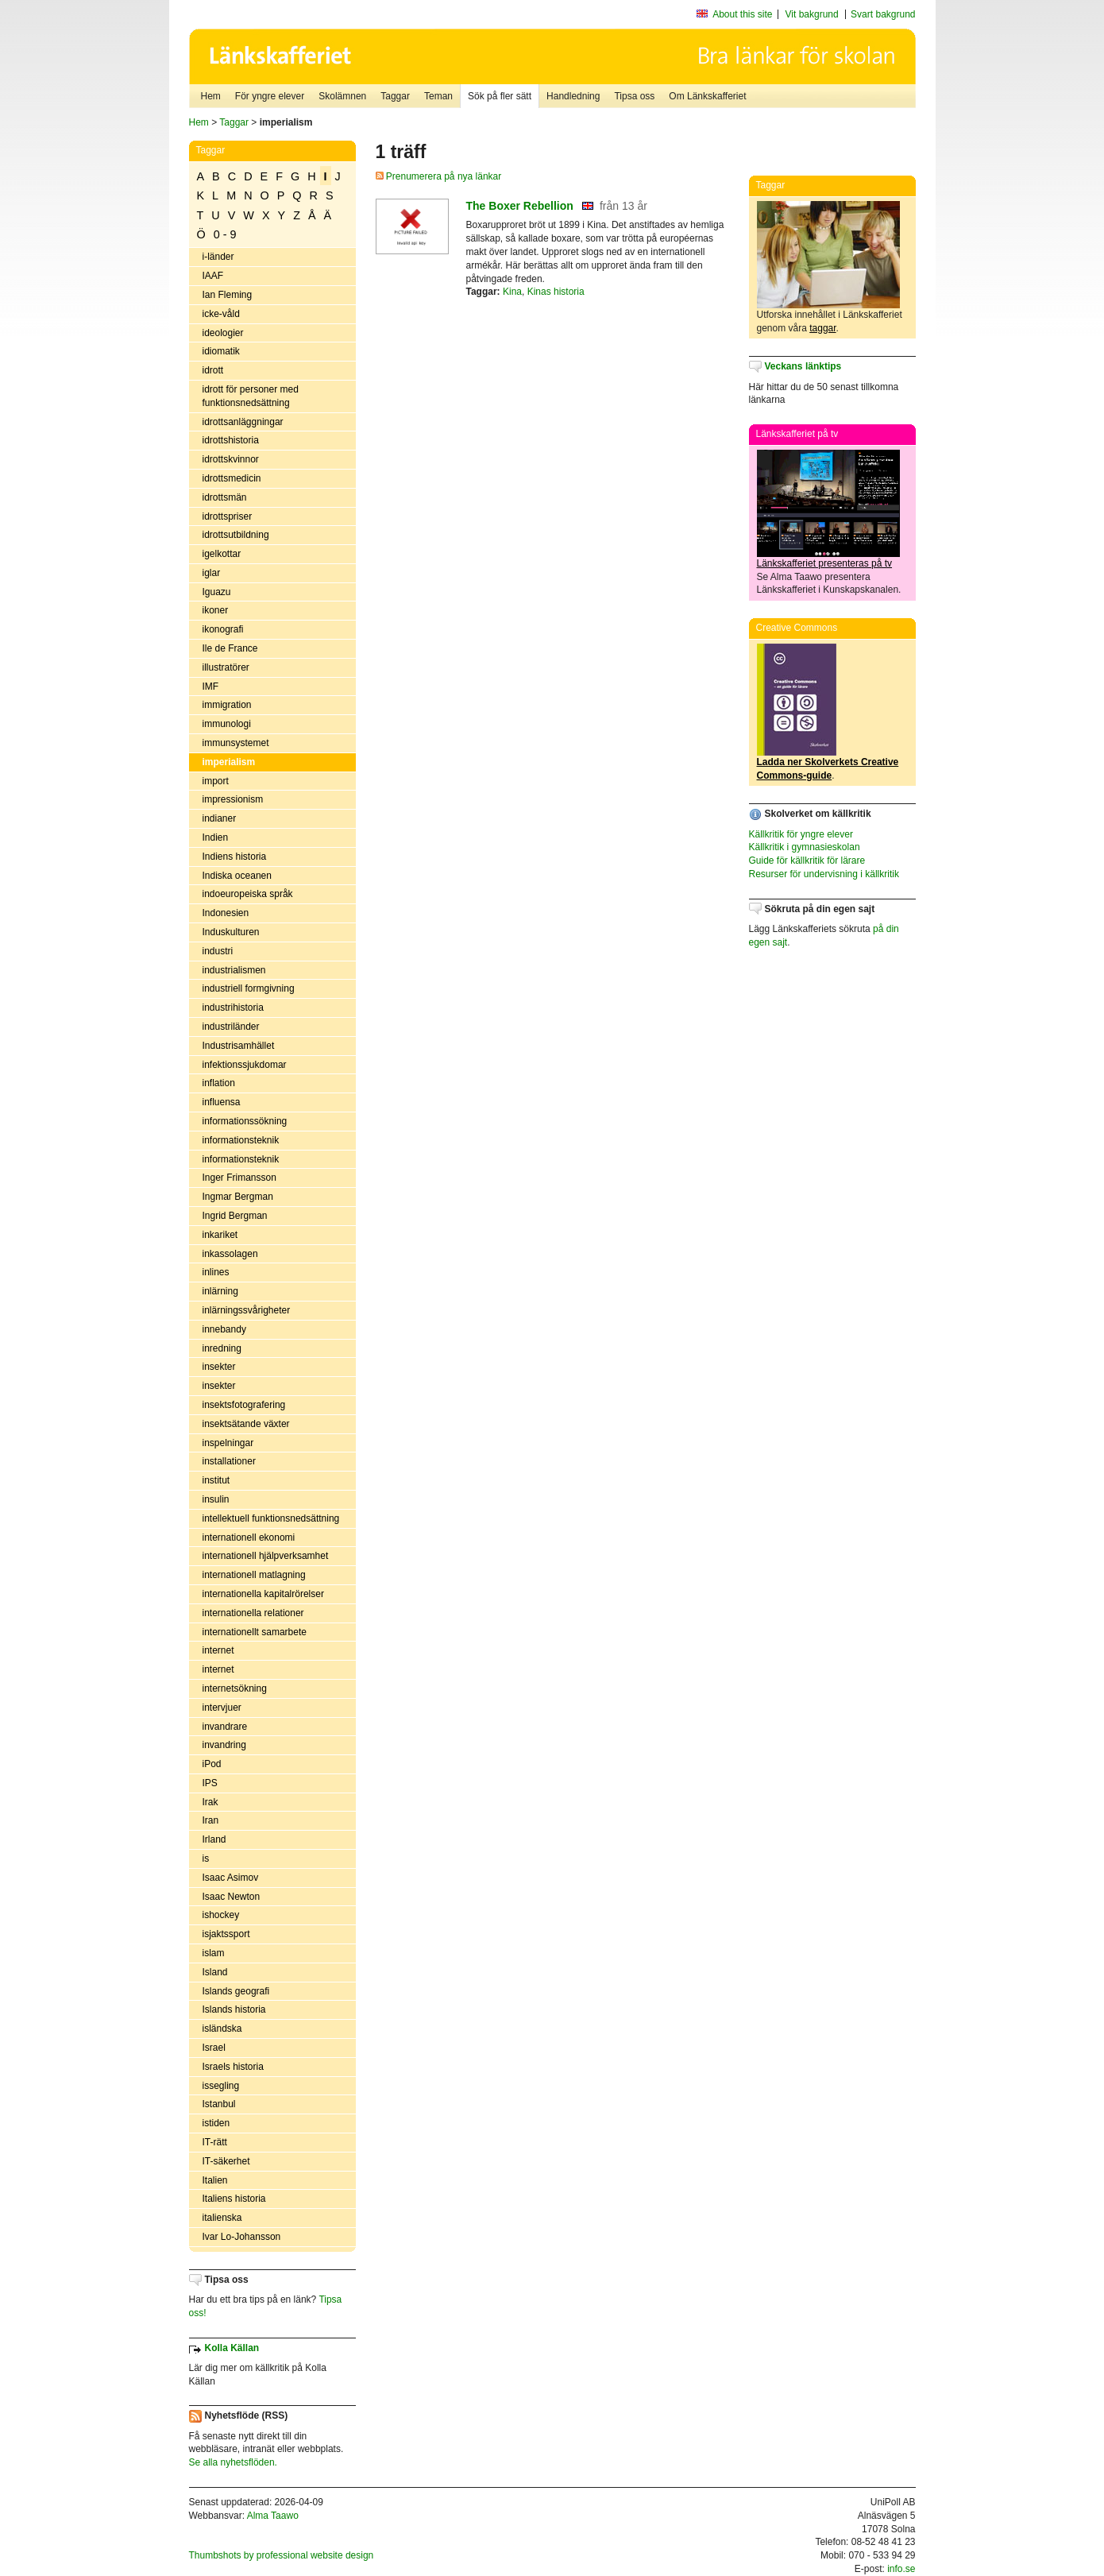  What do you see at coordinates (228, 1443) in the screenshot?
I see `inspelningar` at bounding box center [228, 1443].